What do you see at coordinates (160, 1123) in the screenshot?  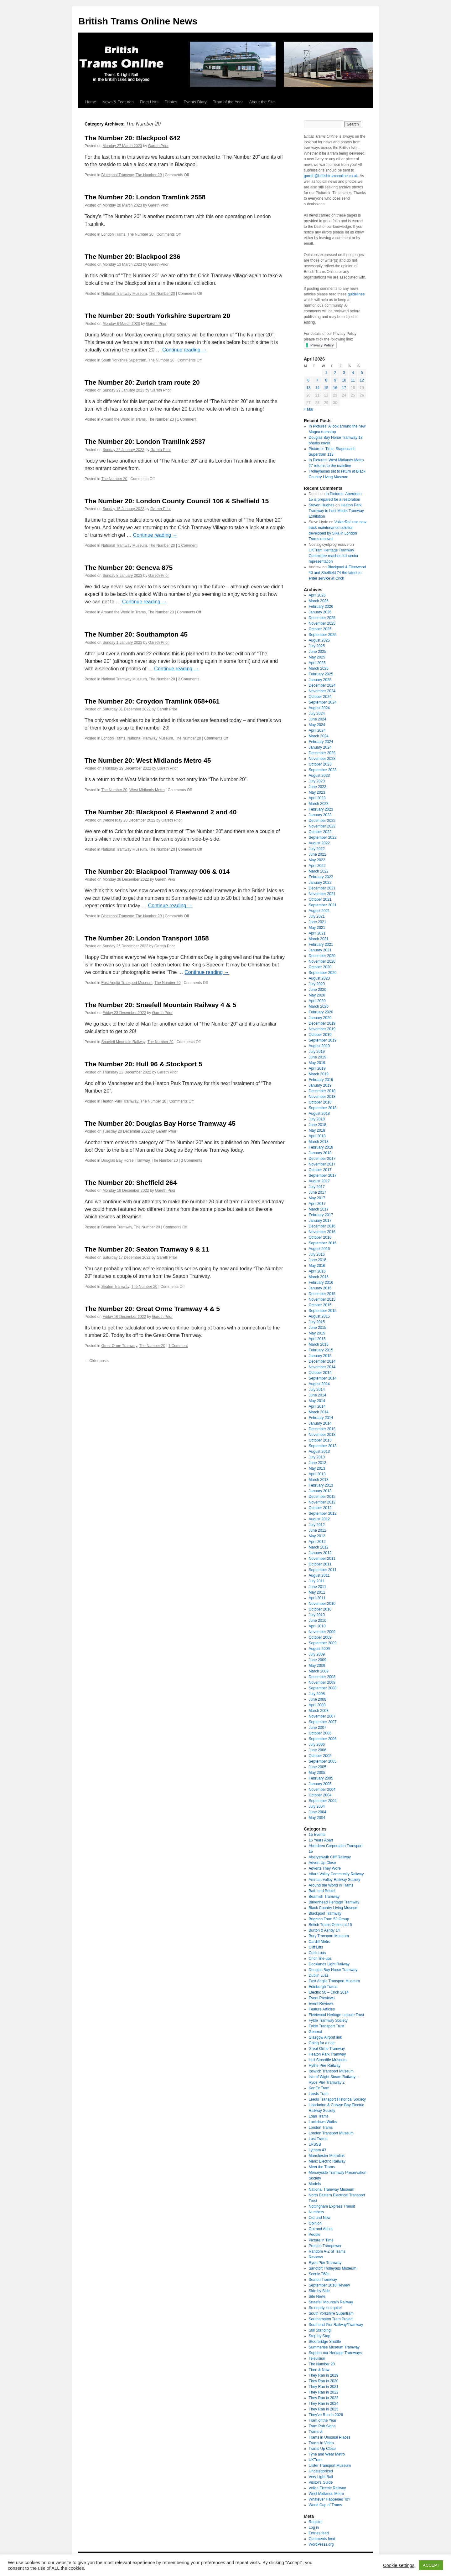 I see `The Number 20: Douglas Bay Horse Tramway 45` at bounding box center [160, 1123].